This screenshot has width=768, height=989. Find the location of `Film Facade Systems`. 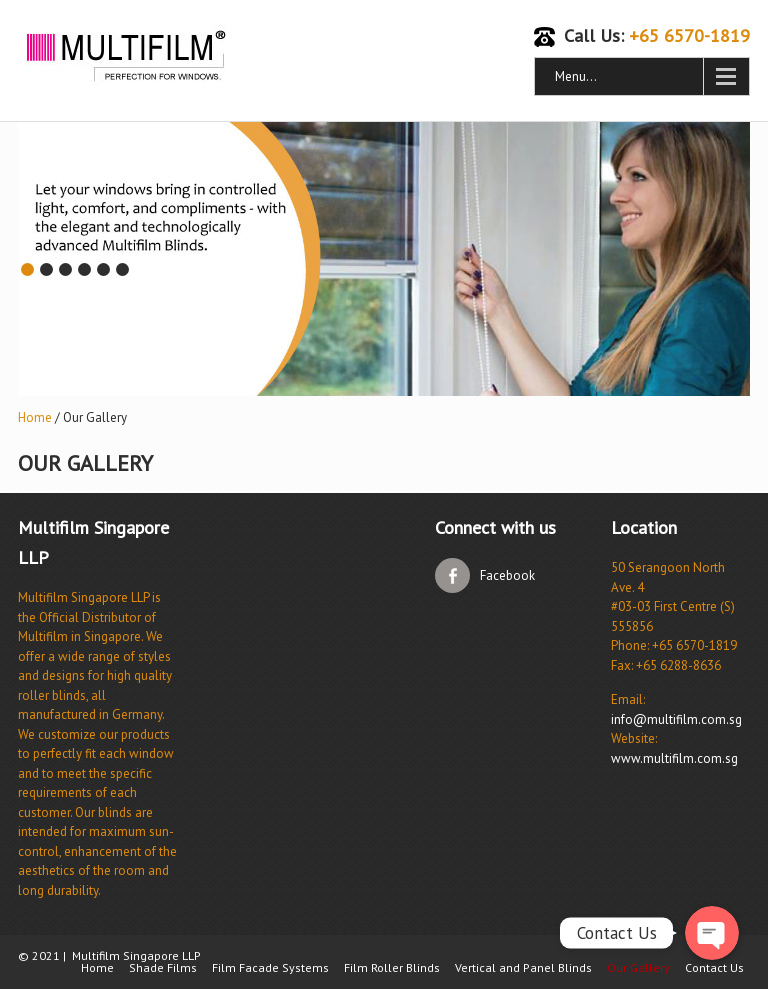

Film Facade Systems is located at coordinates (270, 968).